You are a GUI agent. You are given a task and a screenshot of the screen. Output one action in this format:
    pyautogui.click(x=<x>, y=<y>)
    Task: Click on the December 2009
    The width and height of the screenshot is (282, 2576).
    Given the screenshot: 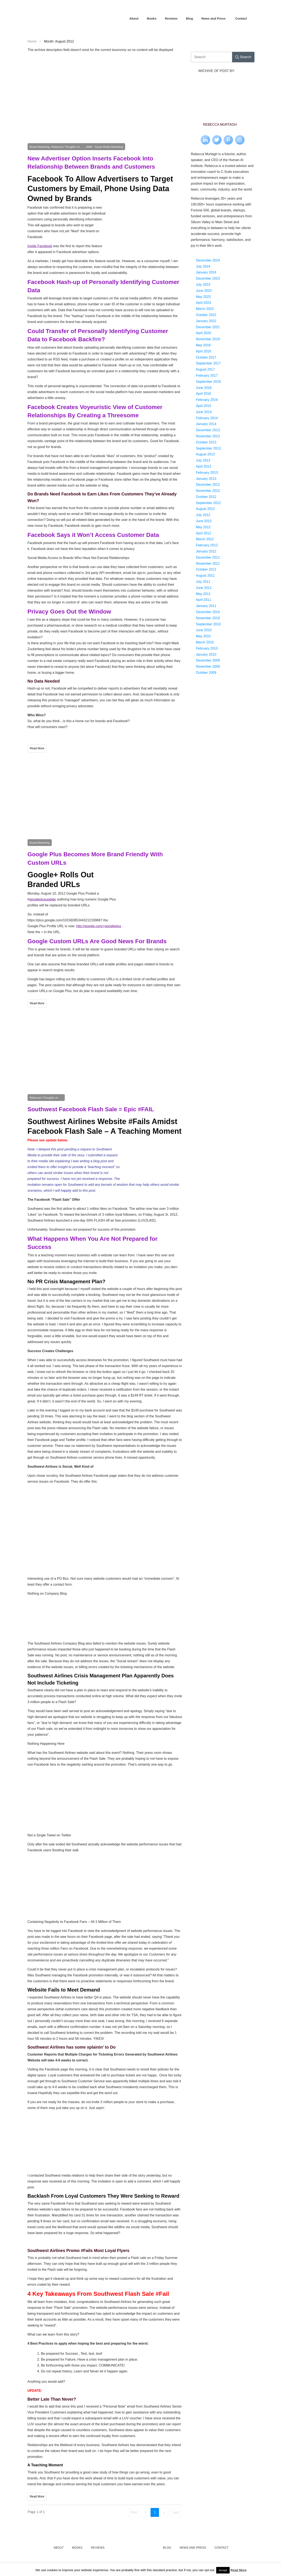 What is the action you would take?
    pyautogui.click(x=208, y=660)
    